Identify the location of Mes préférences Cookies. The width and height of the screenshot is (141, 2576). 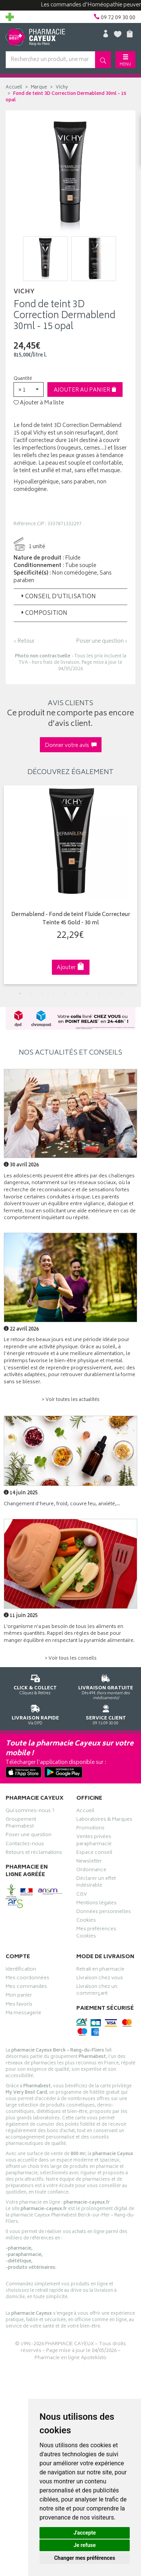
(96, 1933).